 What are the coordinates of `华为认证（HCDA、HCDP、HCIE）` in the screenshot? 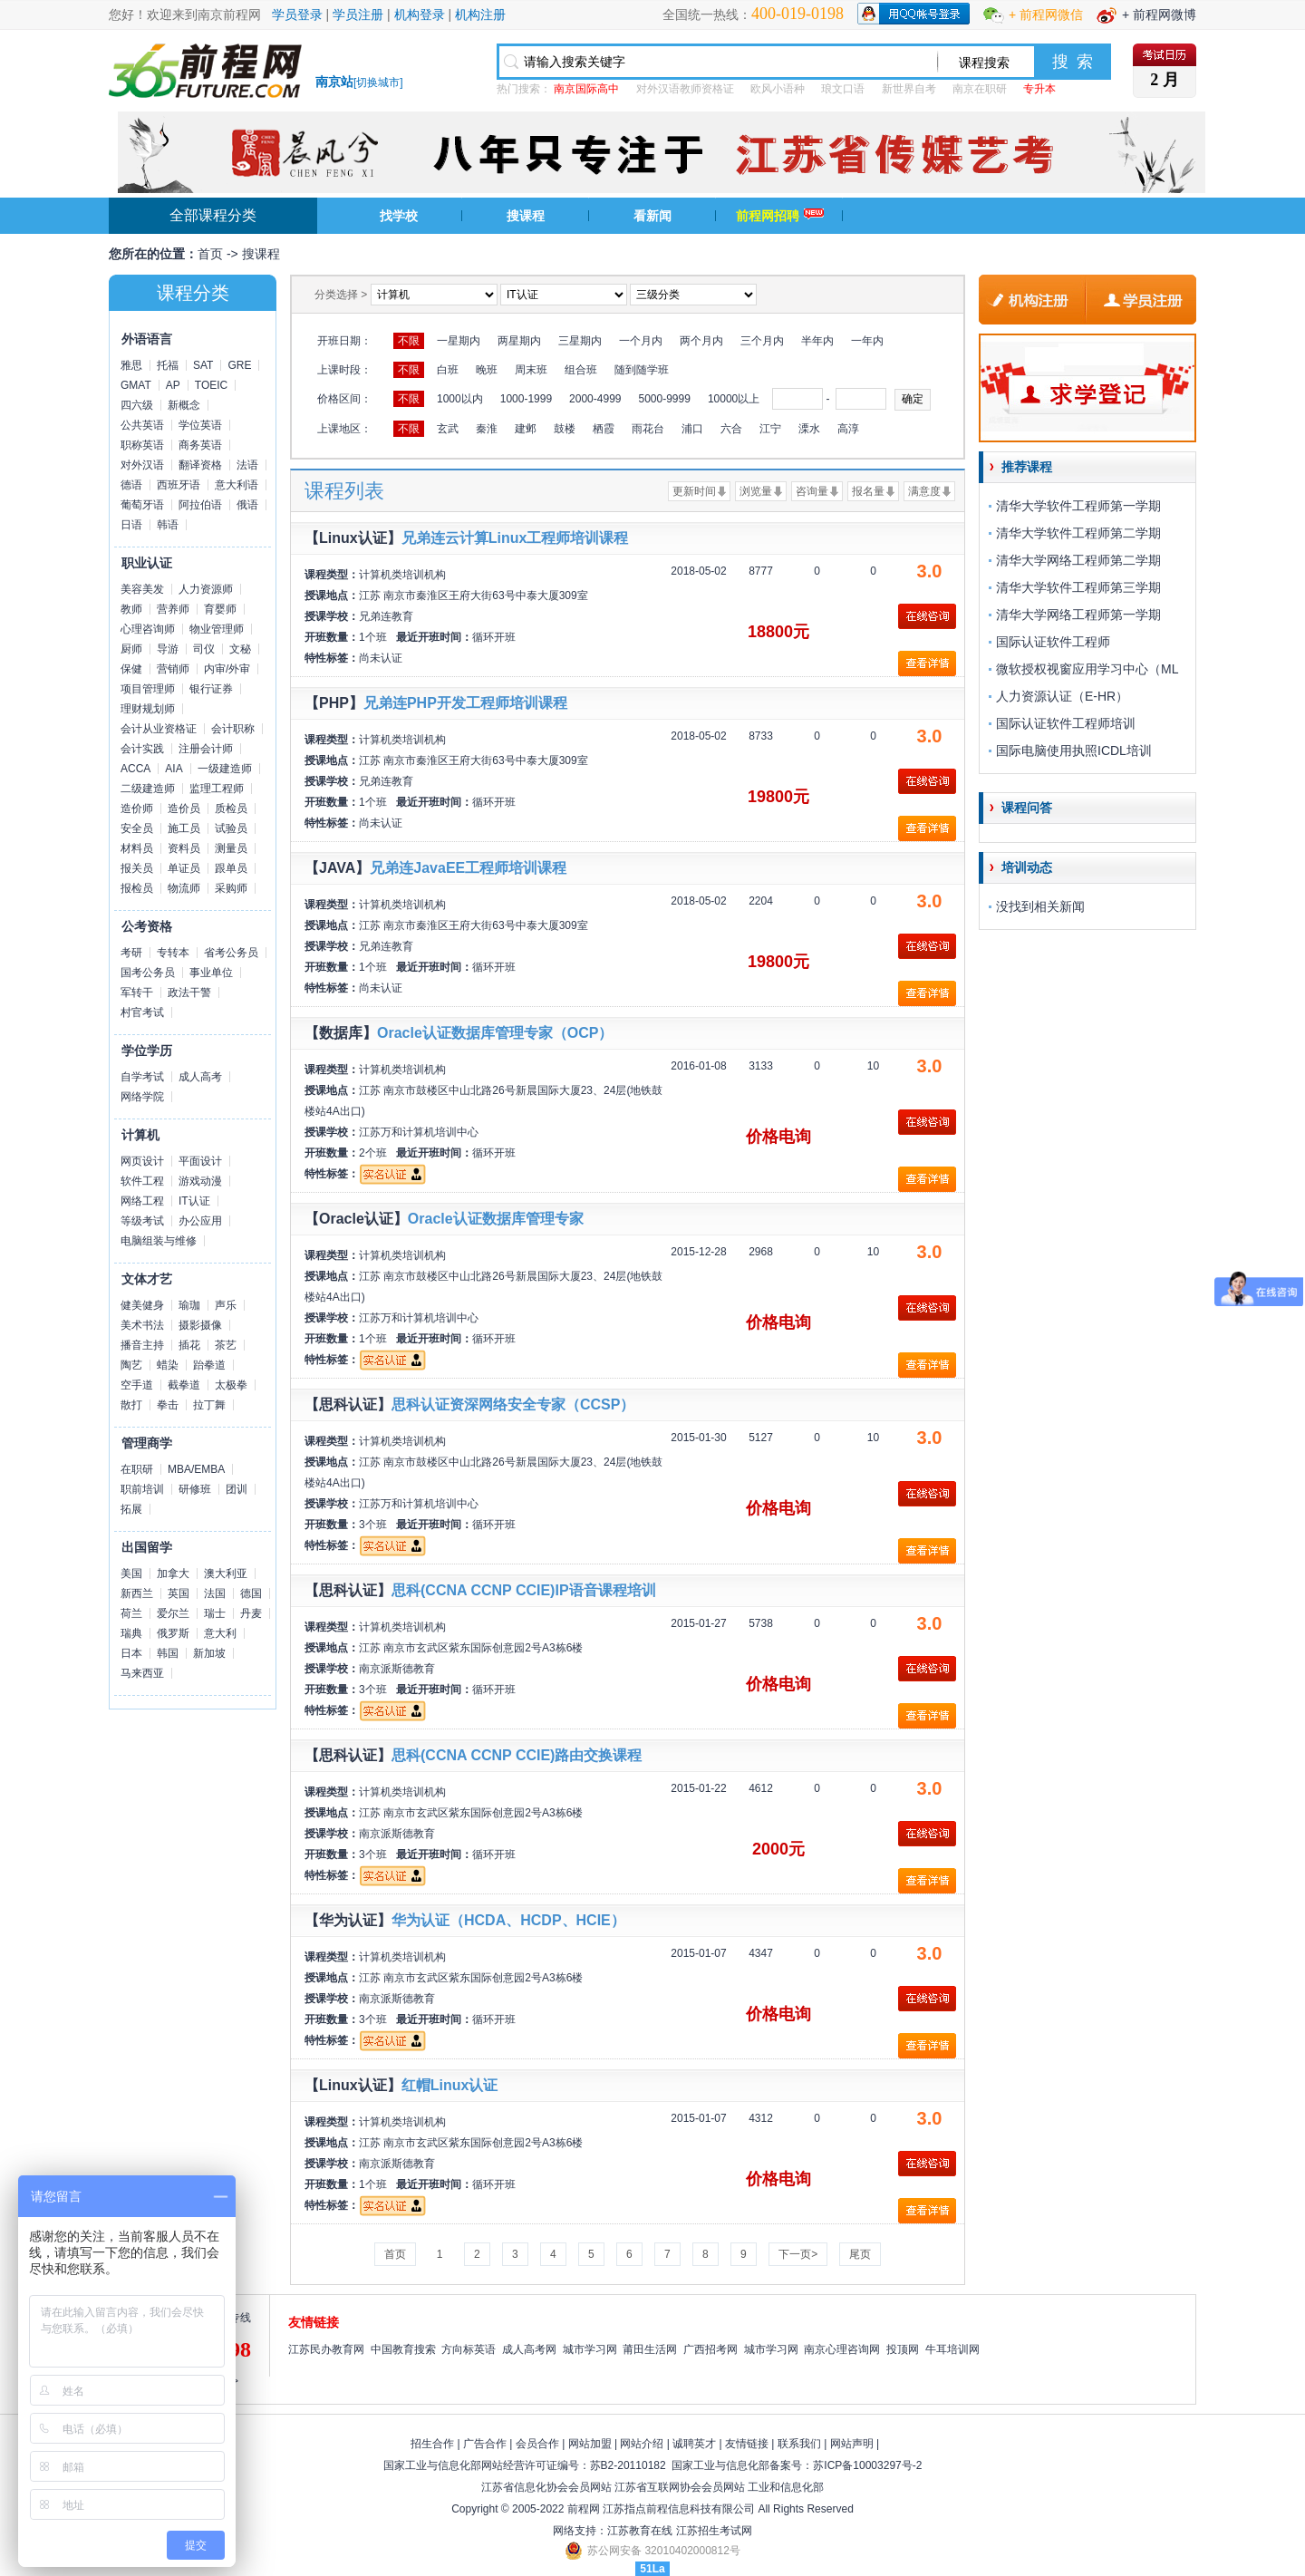 It's located at (508, 1920).